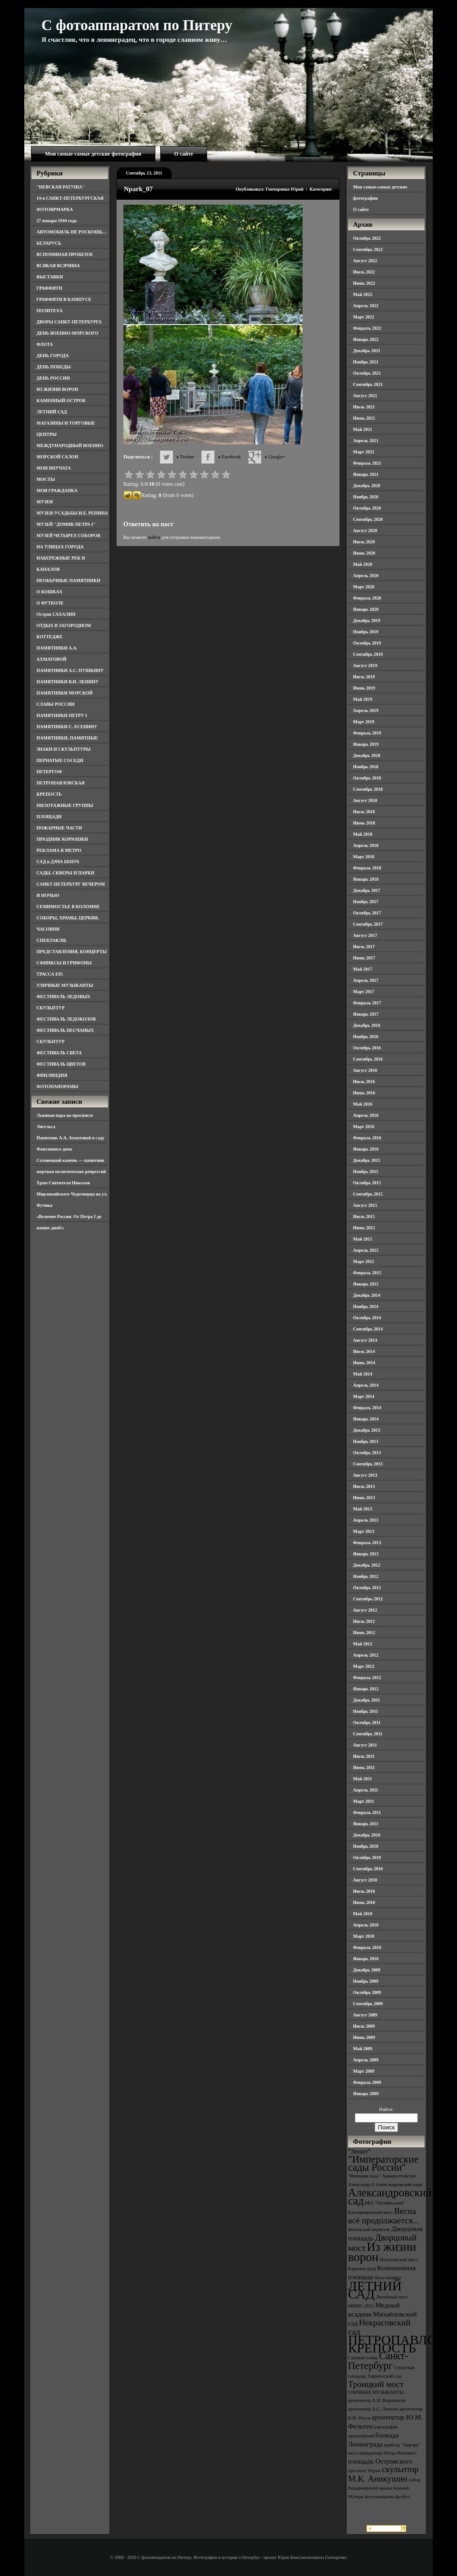 This screenshot has height=2576, width=457. I want to click on Июль 2020, so click(364, 541).